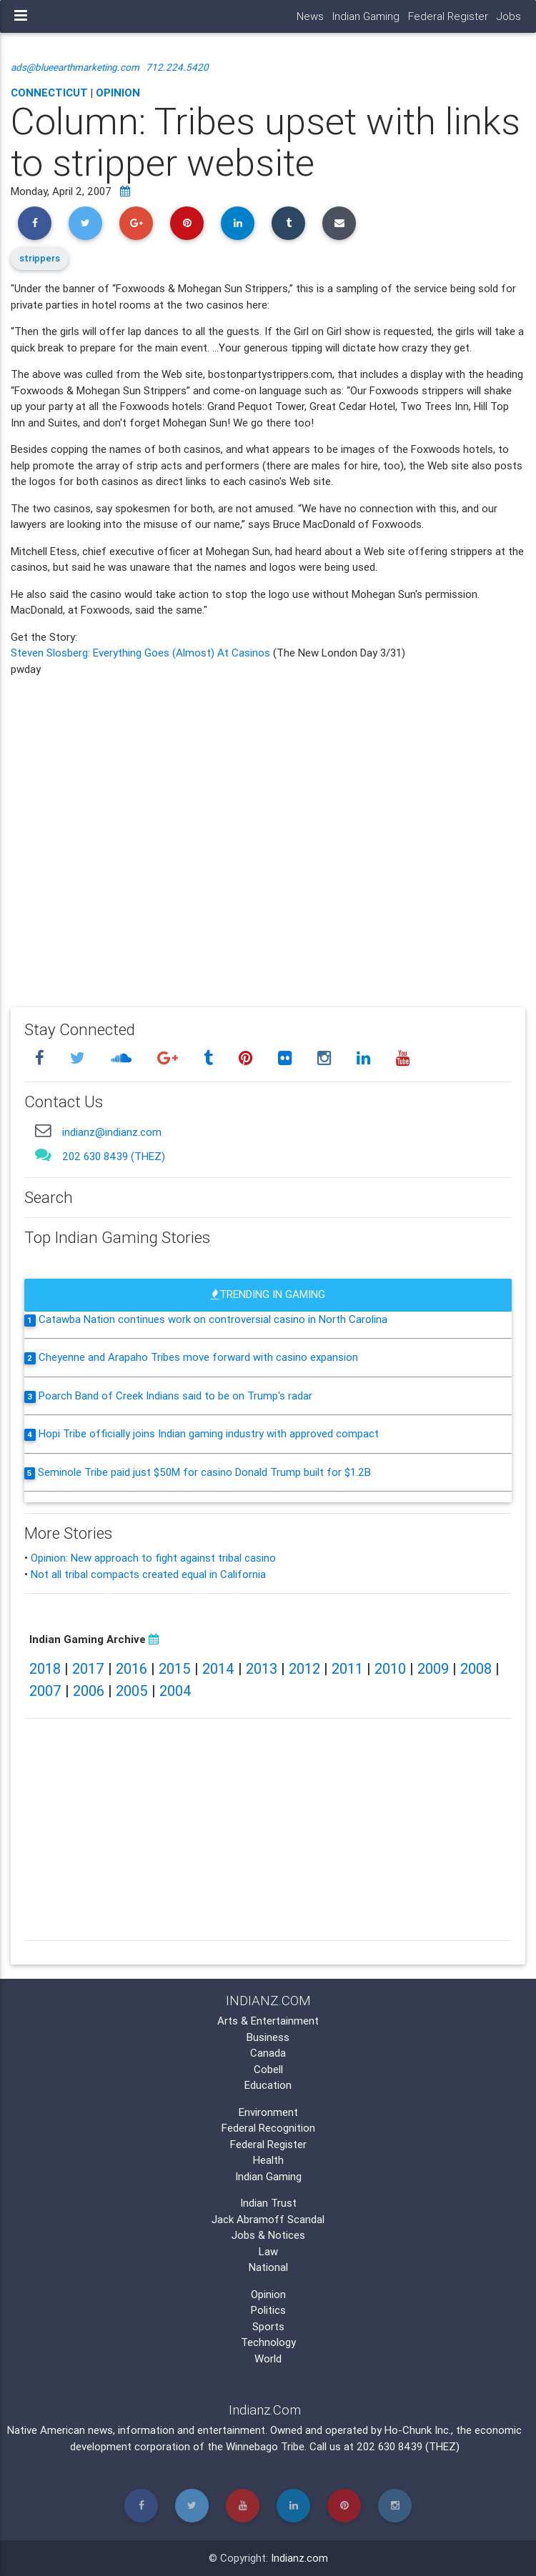 This screenshot has height=2576, width=536. I want to click on 2017, so click(88, 1668).